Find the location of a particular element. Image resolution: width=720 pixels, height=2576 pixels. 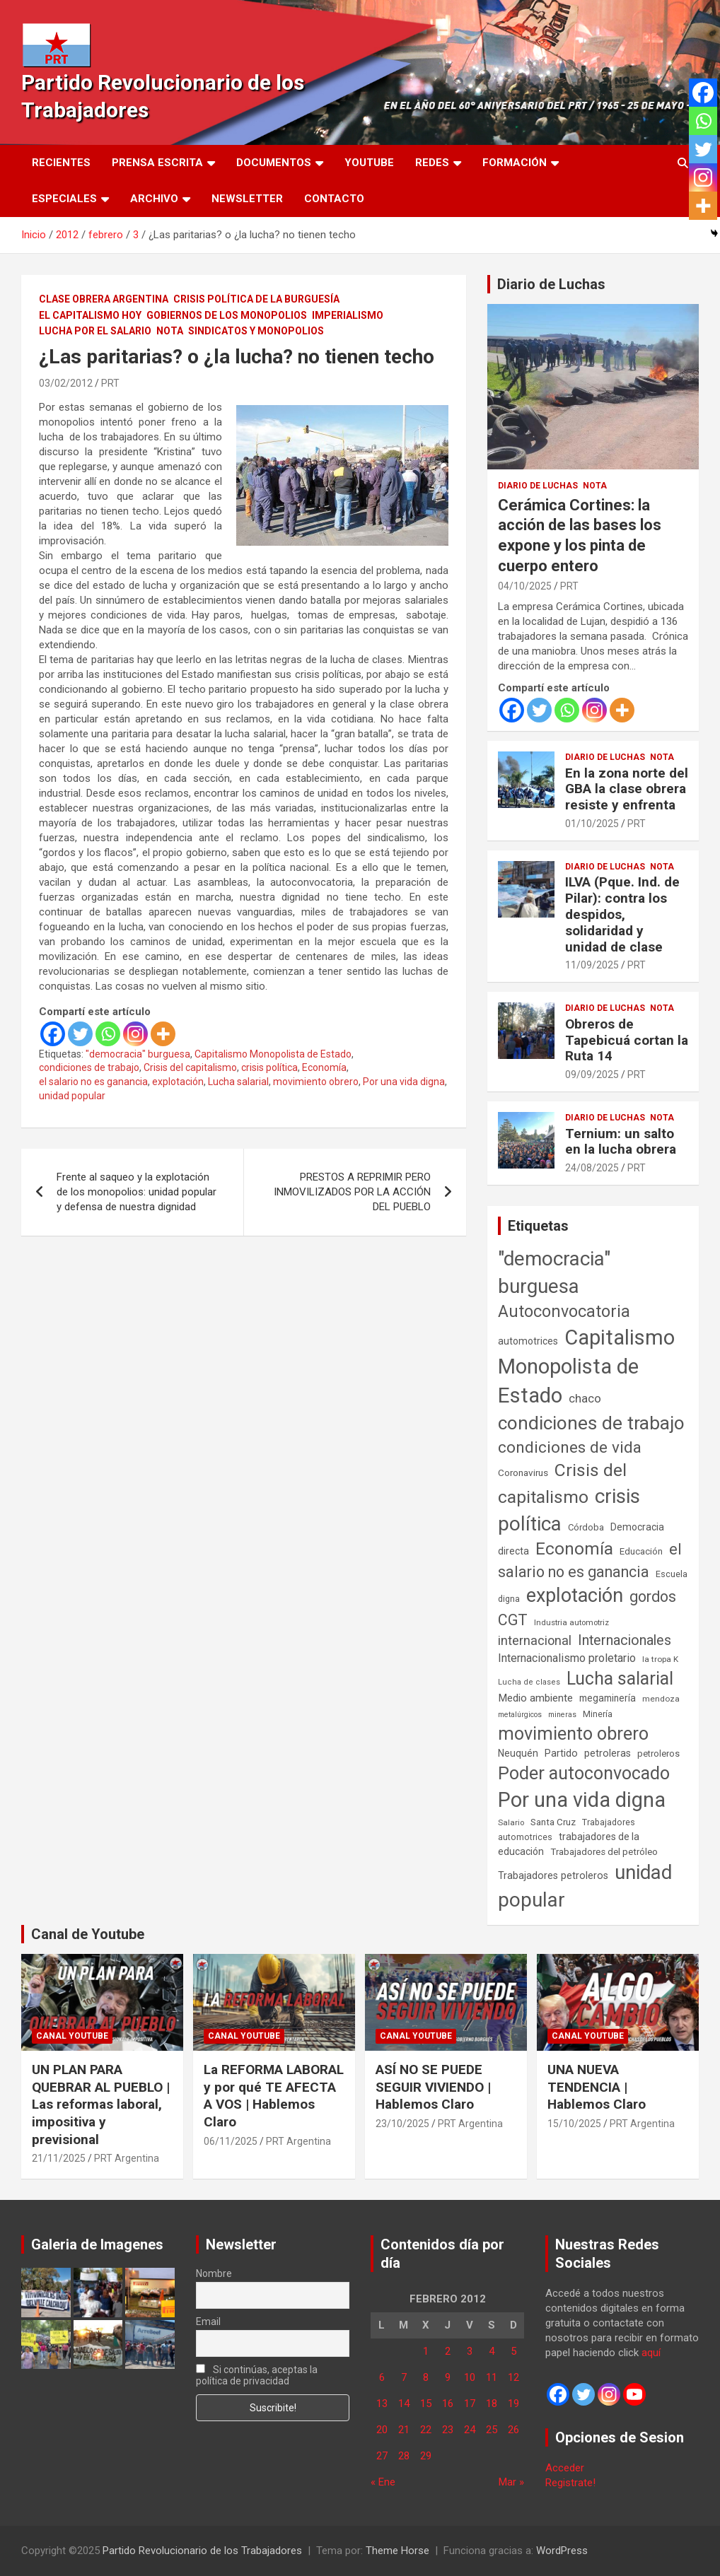

6 [Entradas publicadas el 6 de February de 2012] is located at coordinates (382, 2377).